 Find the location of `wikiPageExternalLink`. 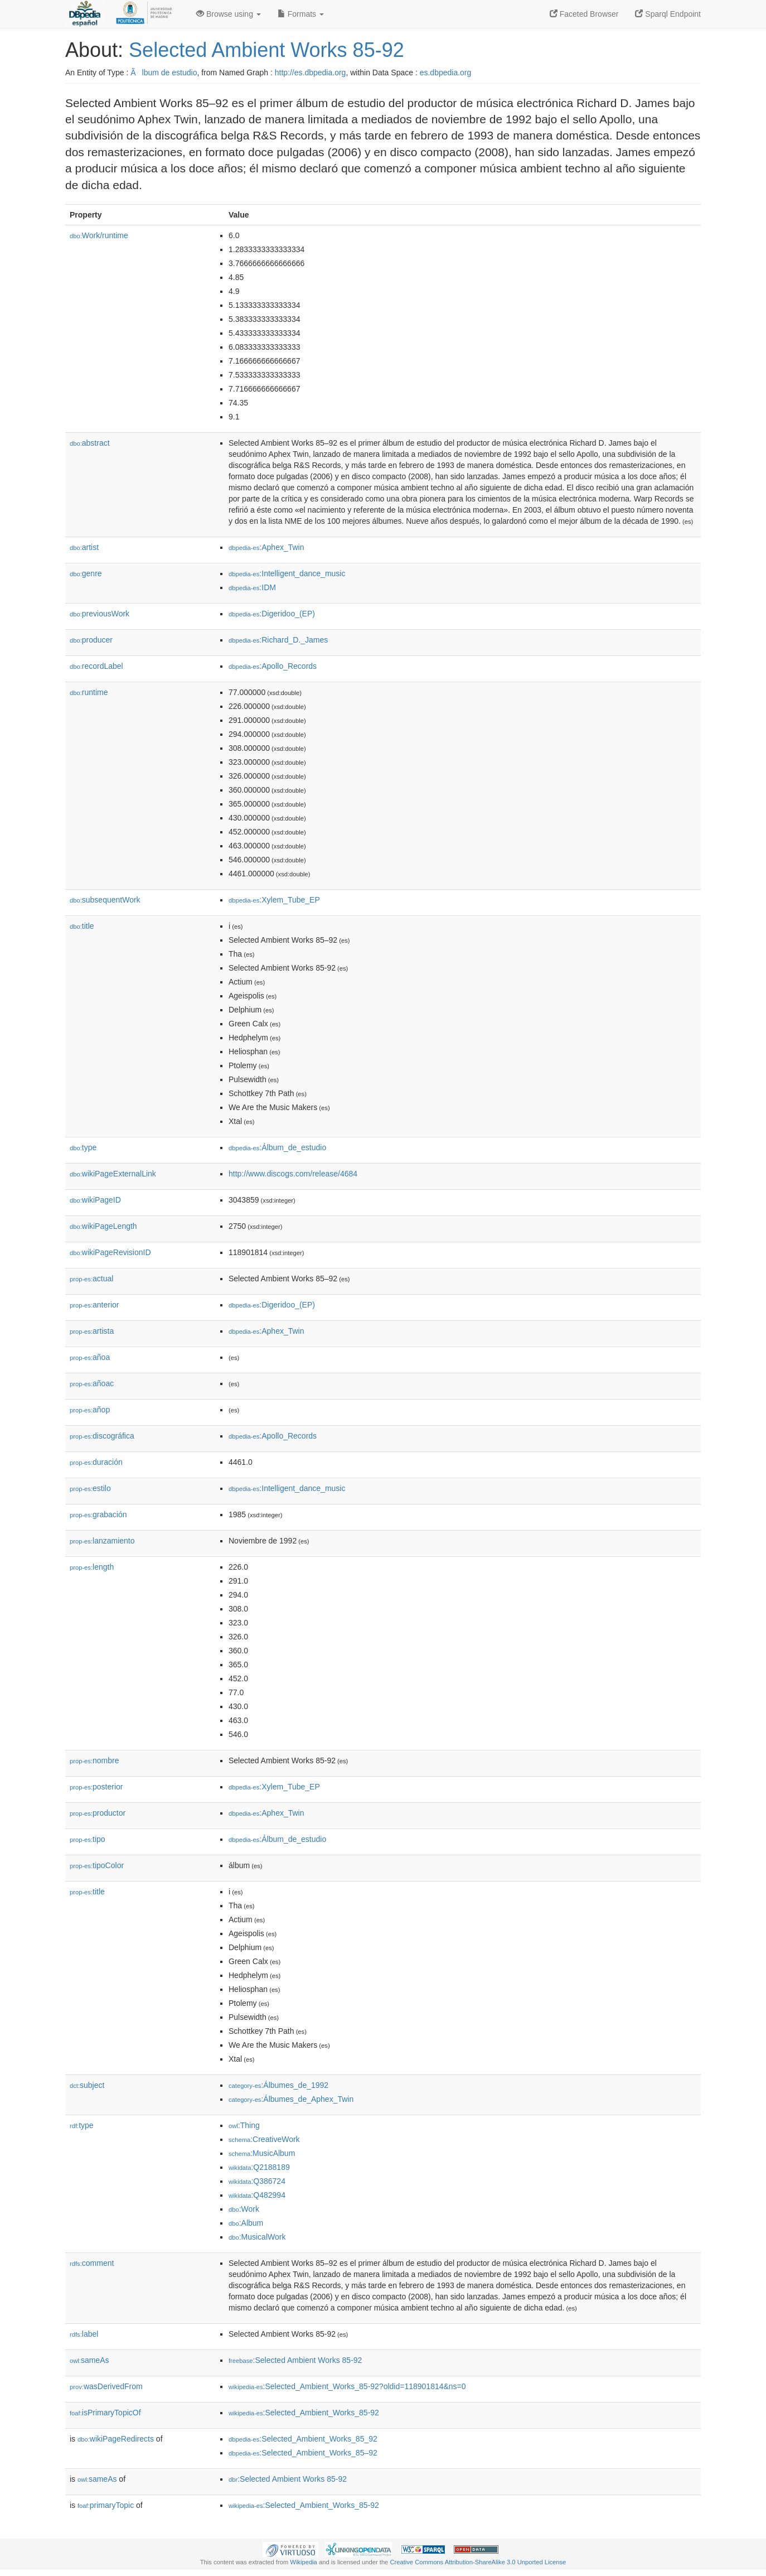

wikiPageExternalLink is located at coordinates (113, 1173).